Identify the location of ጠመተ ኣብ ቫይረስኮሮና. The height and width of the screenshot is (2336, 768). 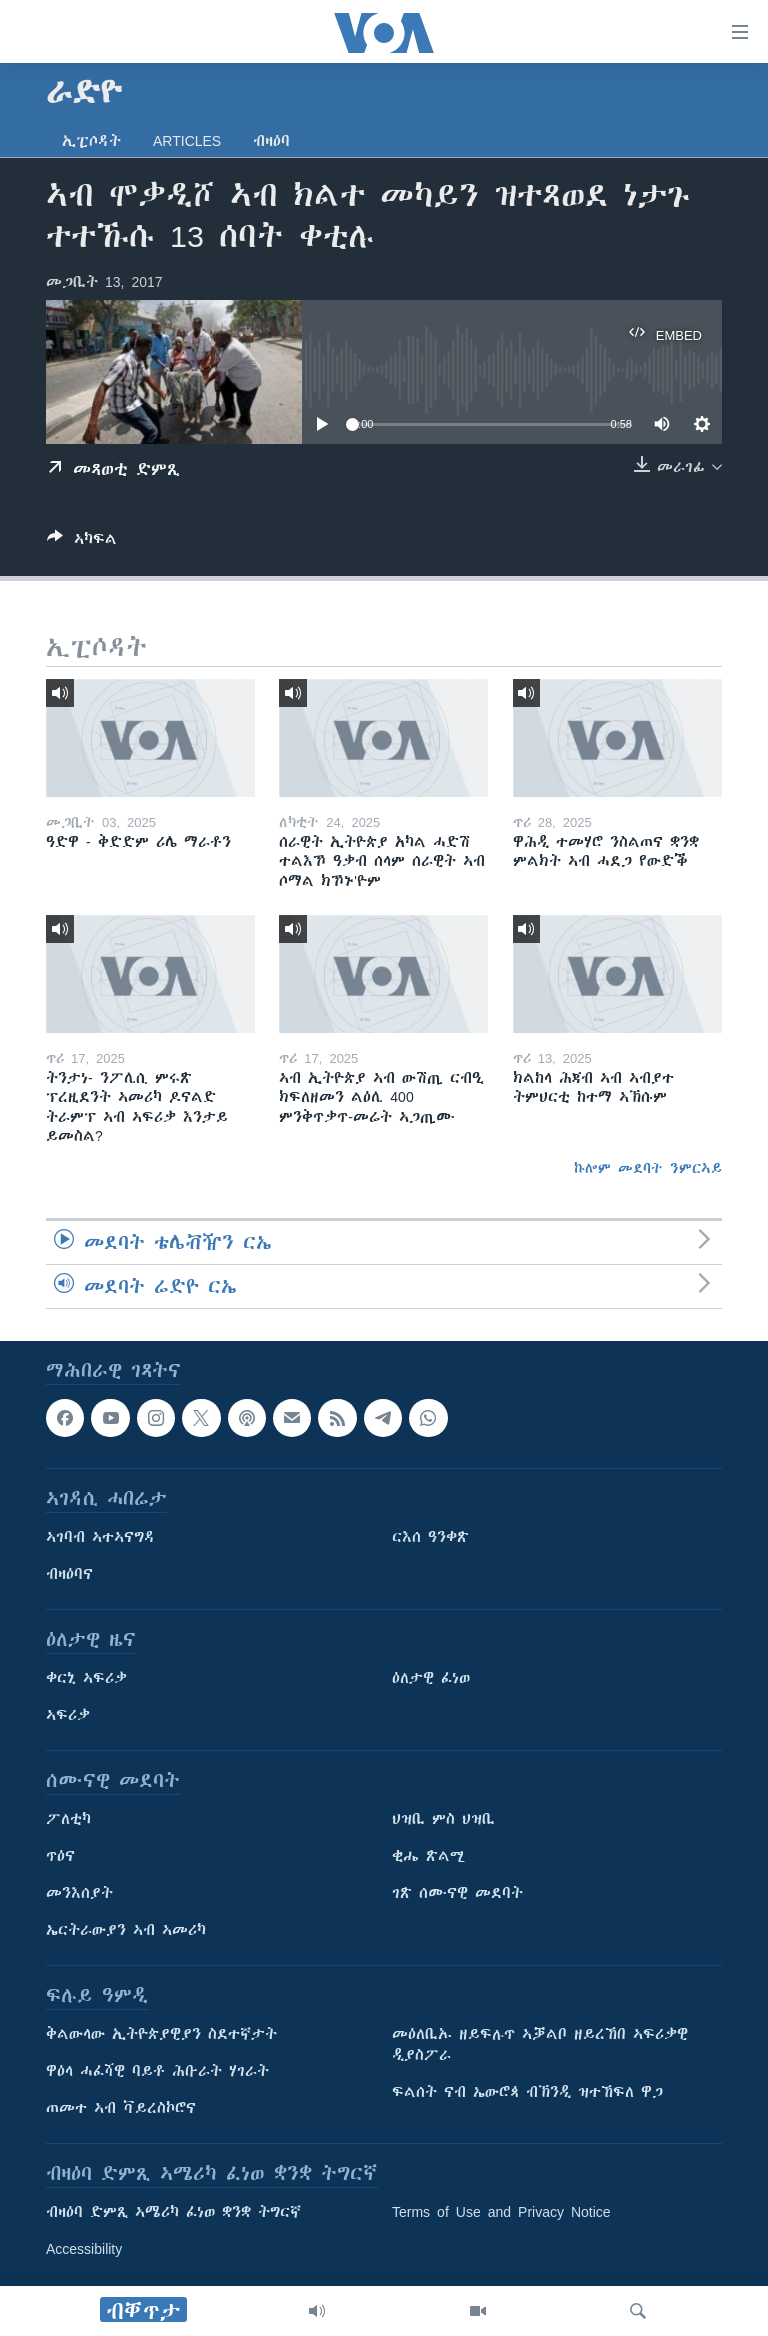
(121, 2109).